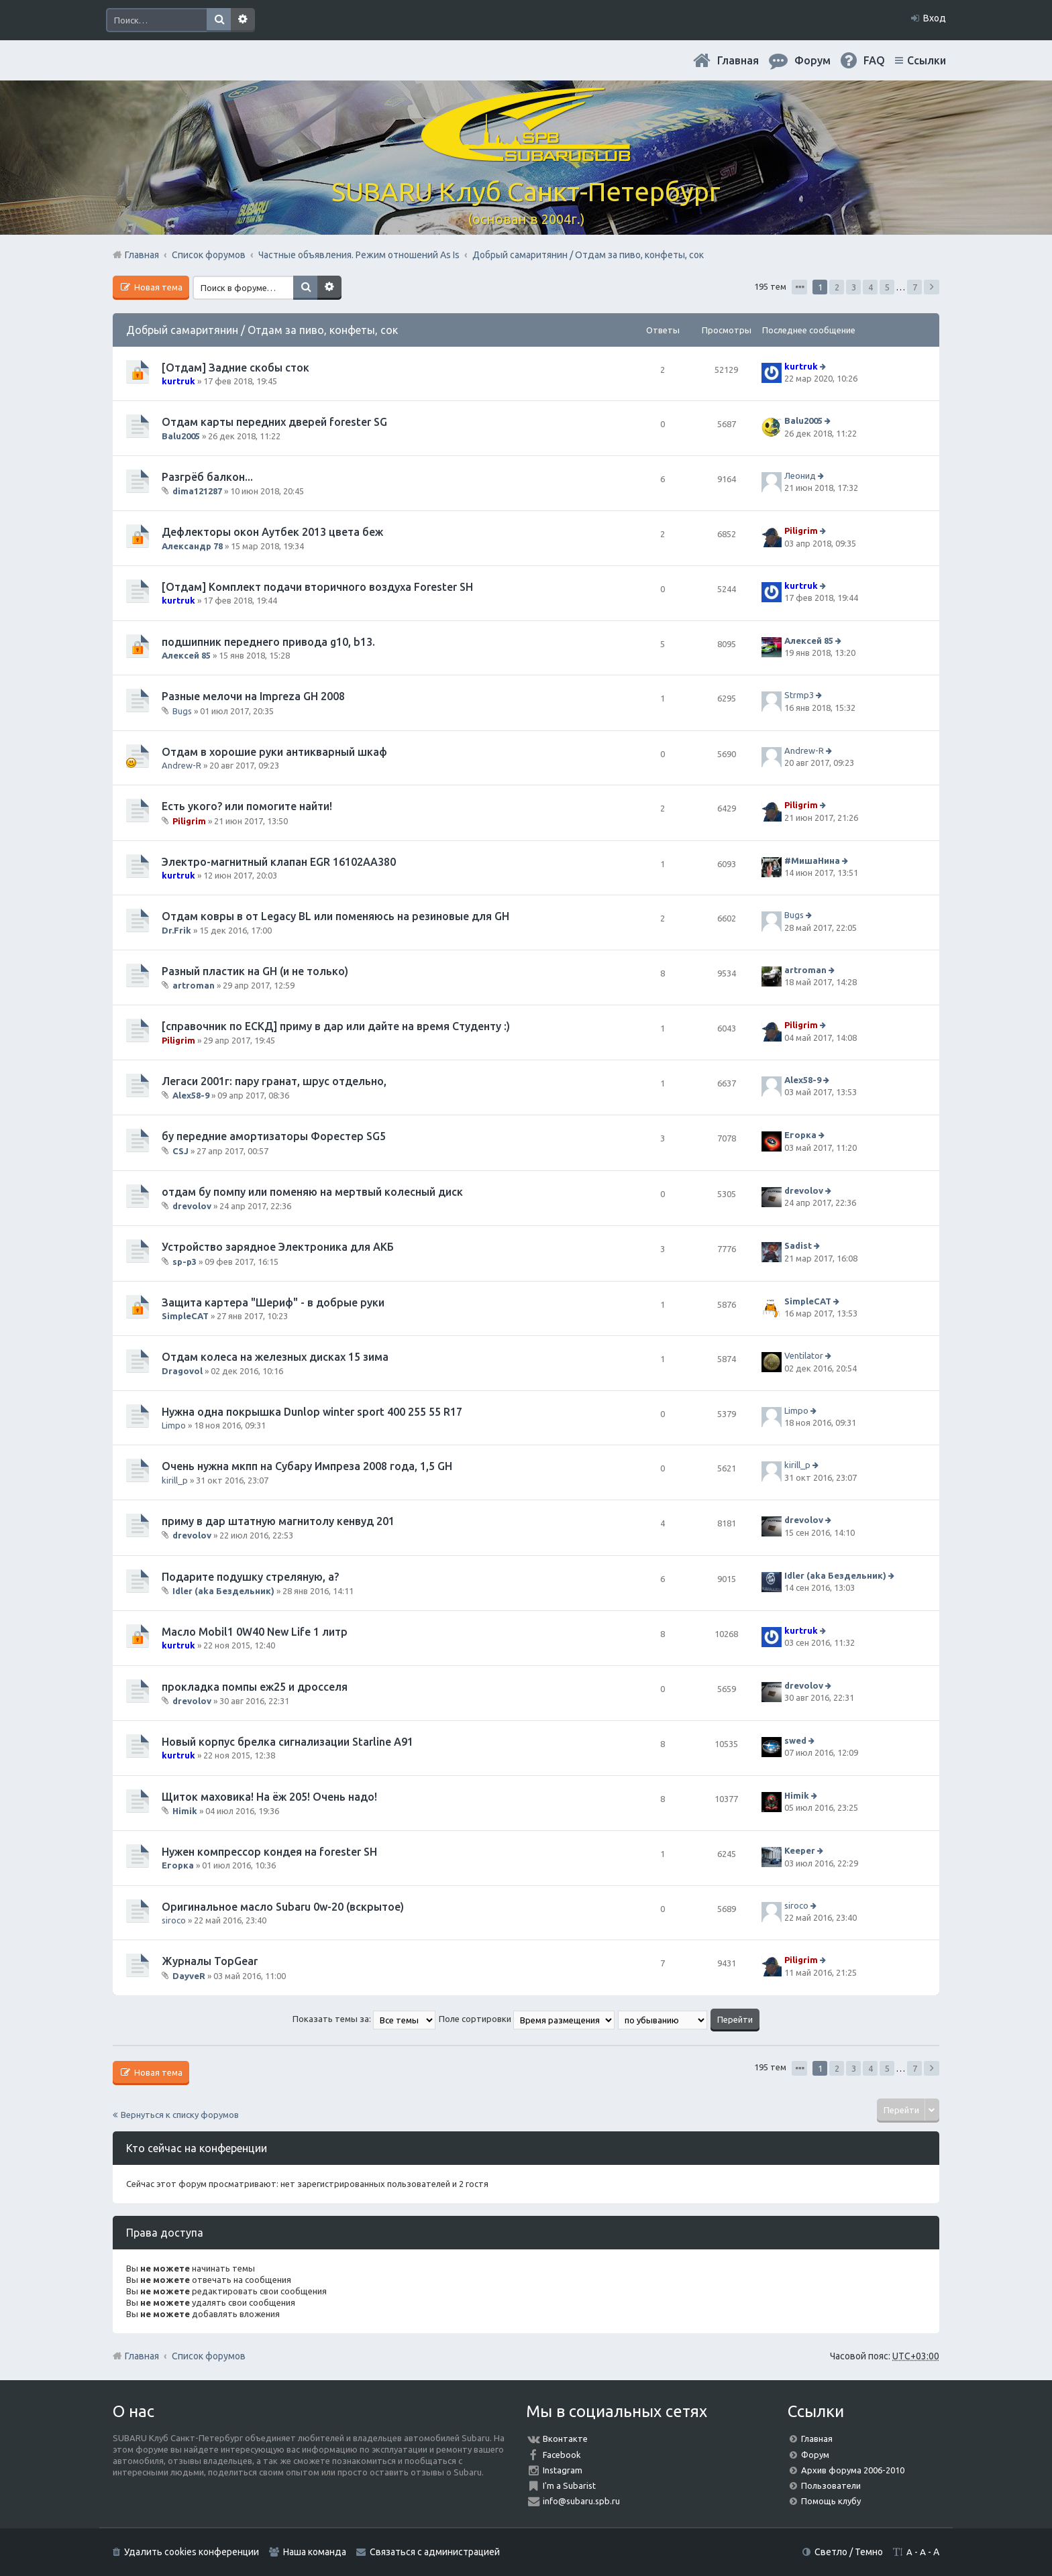  What do you see at coordinates (527, 2018) in the screenshot?
I see `Поле сортировки` at bounding box center [527, 2018].